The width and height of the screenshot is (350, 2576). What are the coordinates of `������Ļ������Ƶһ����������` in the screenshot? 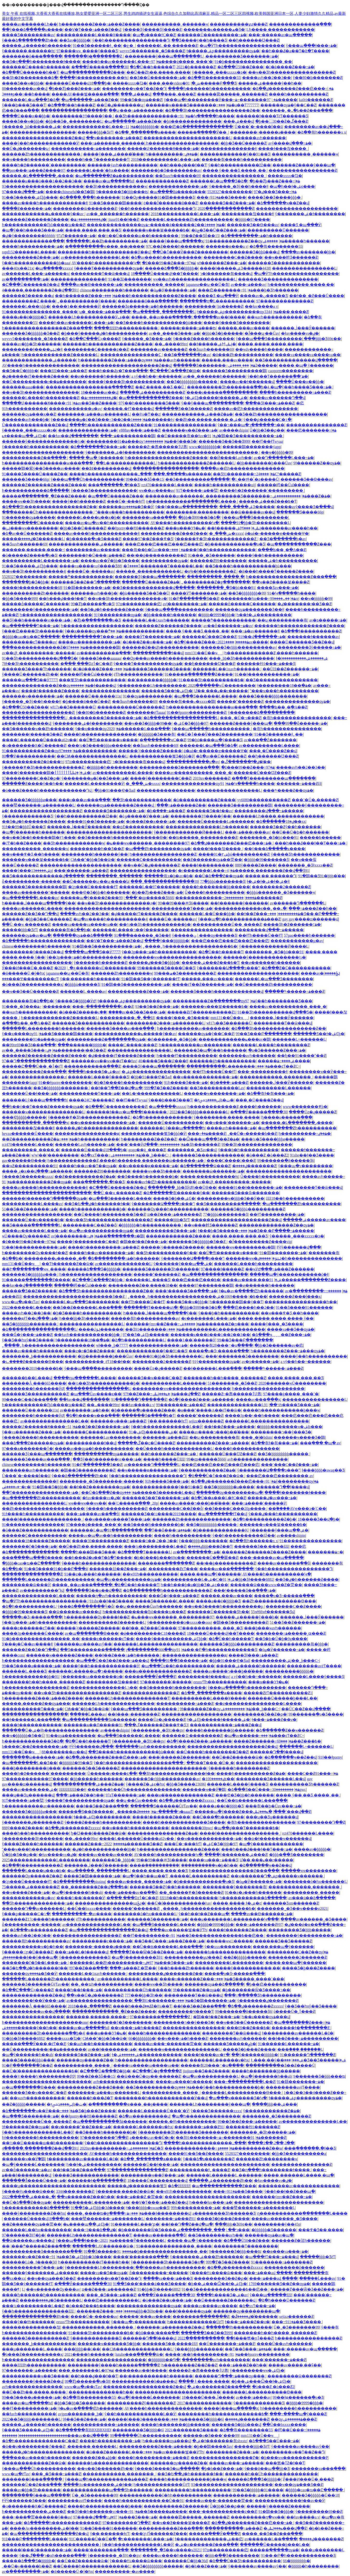 It's located at (186, 219).